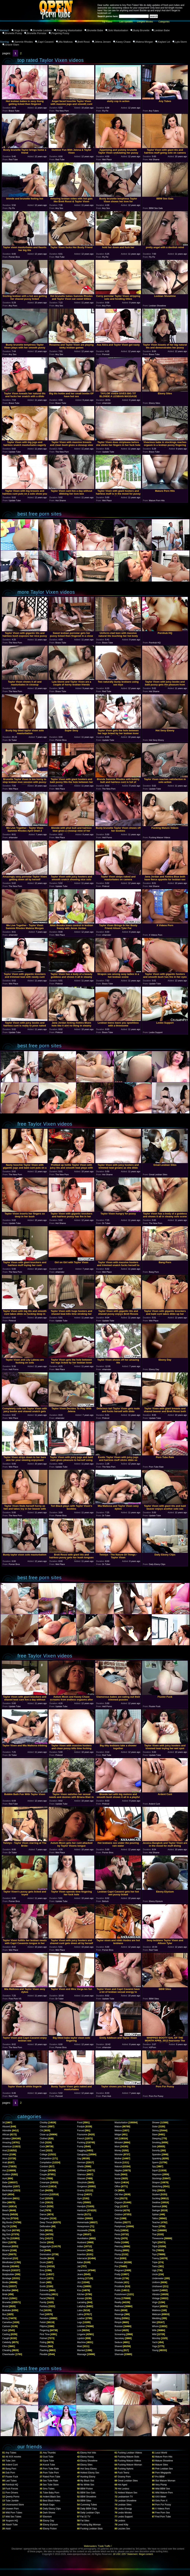  Describe the element at coordinates (43, 2170) in the screenshot. I see `Cougar` at that location.